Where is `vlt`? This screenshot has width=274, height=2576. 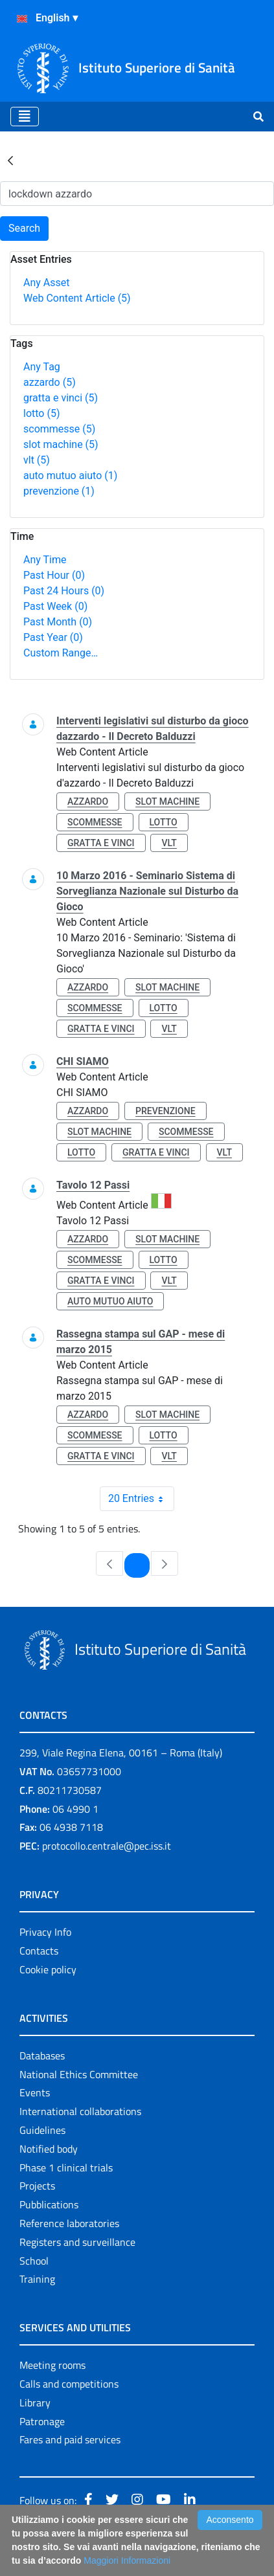 vlt is located at coordinates (36, 460).